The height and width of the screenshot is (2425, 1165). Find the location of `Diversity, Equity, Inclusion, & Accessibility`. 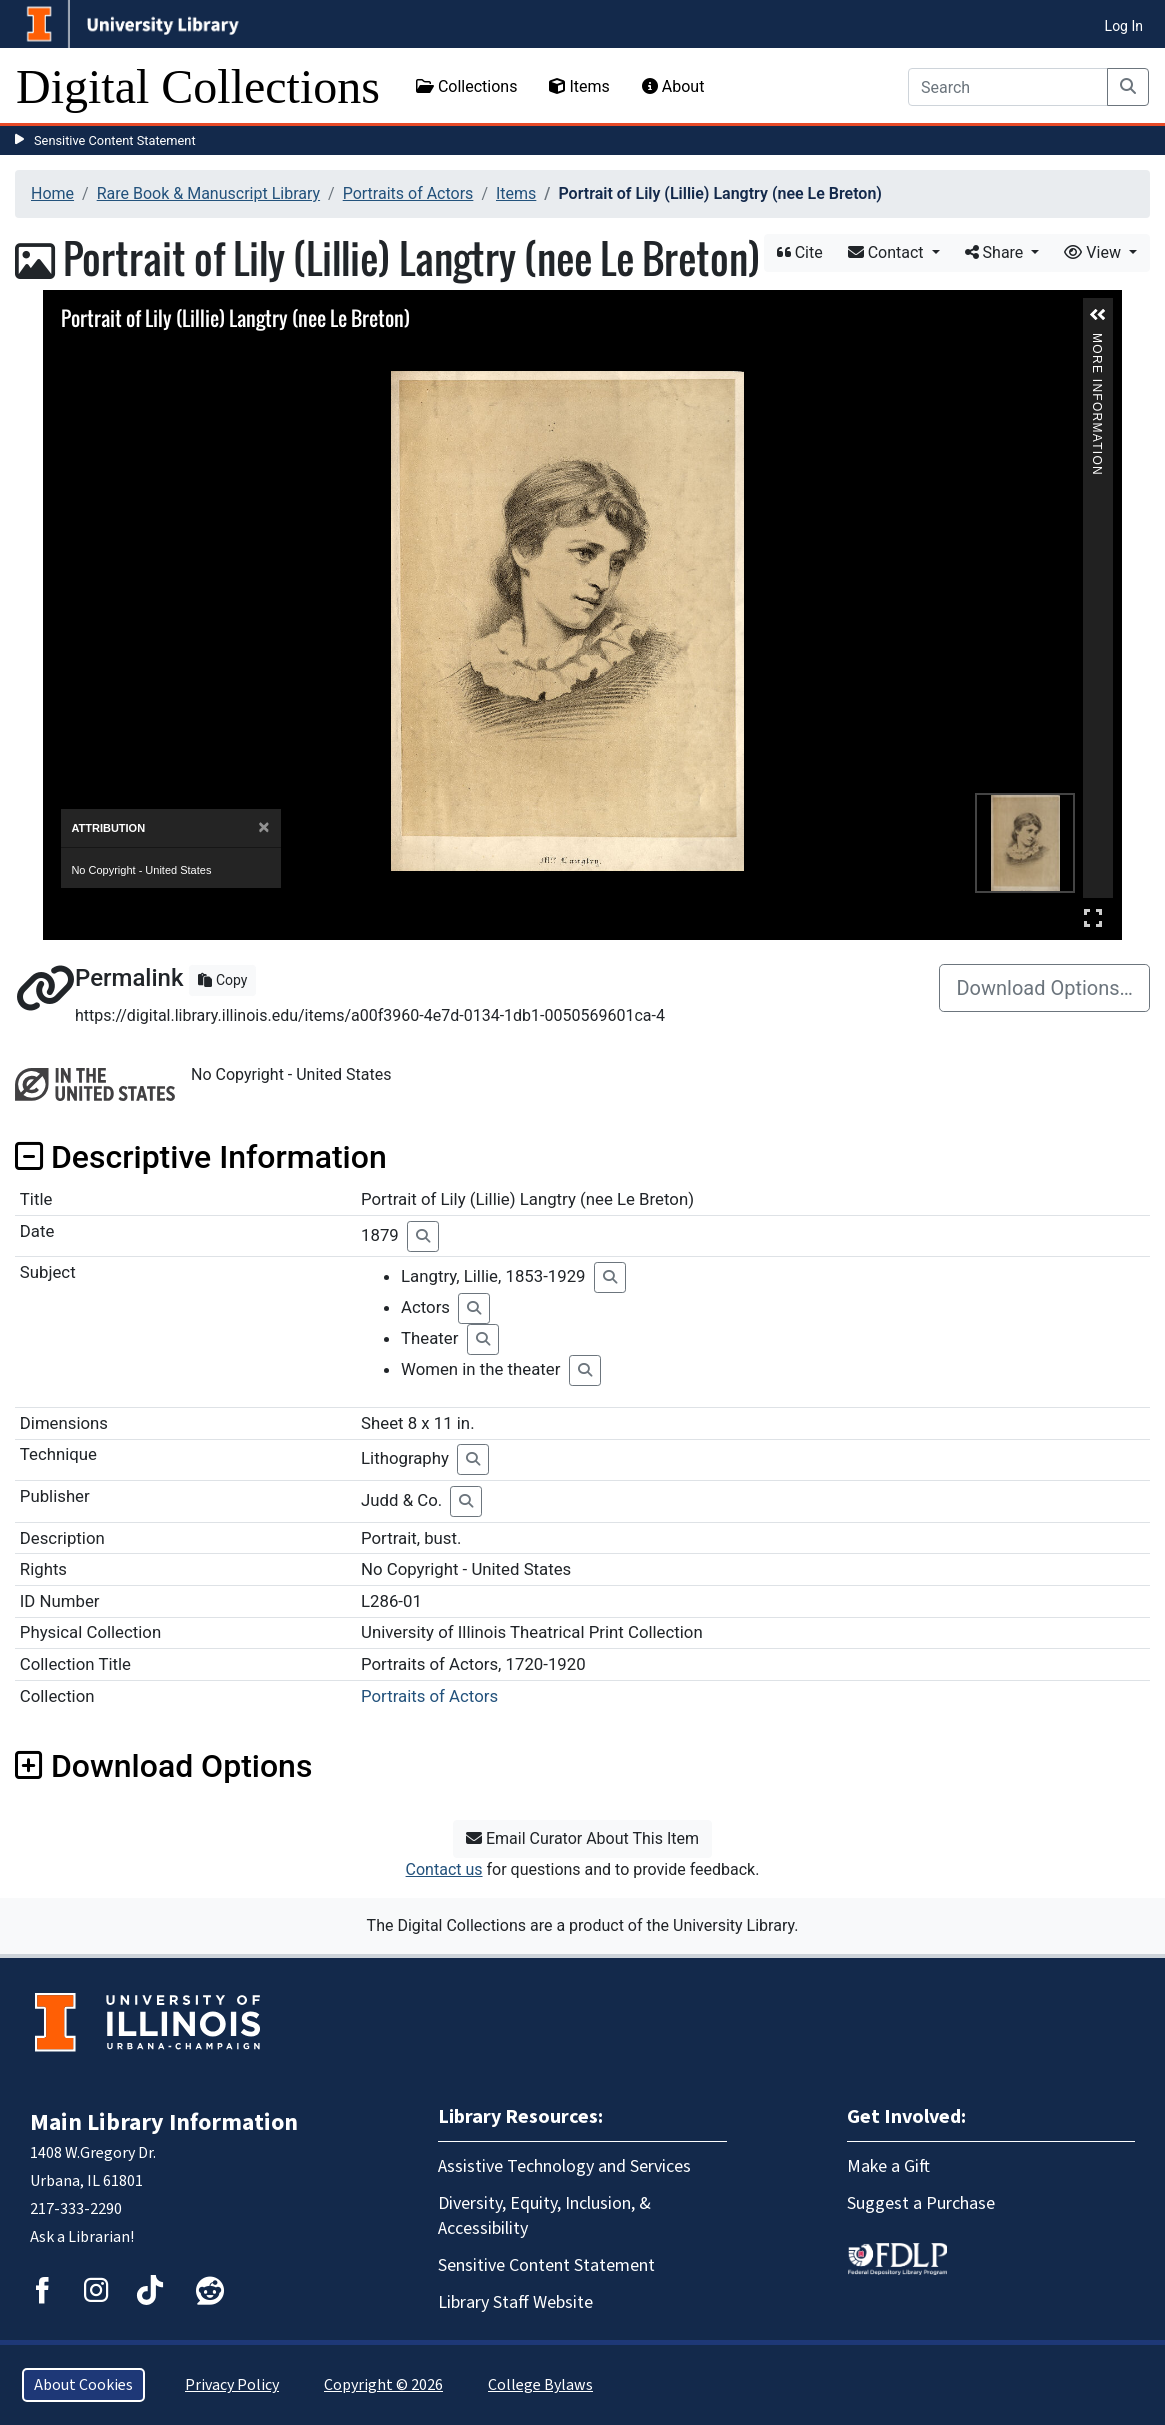

Diversity, Equity, Inclusion, & Accessibility is located at coordinates (544, 2216).